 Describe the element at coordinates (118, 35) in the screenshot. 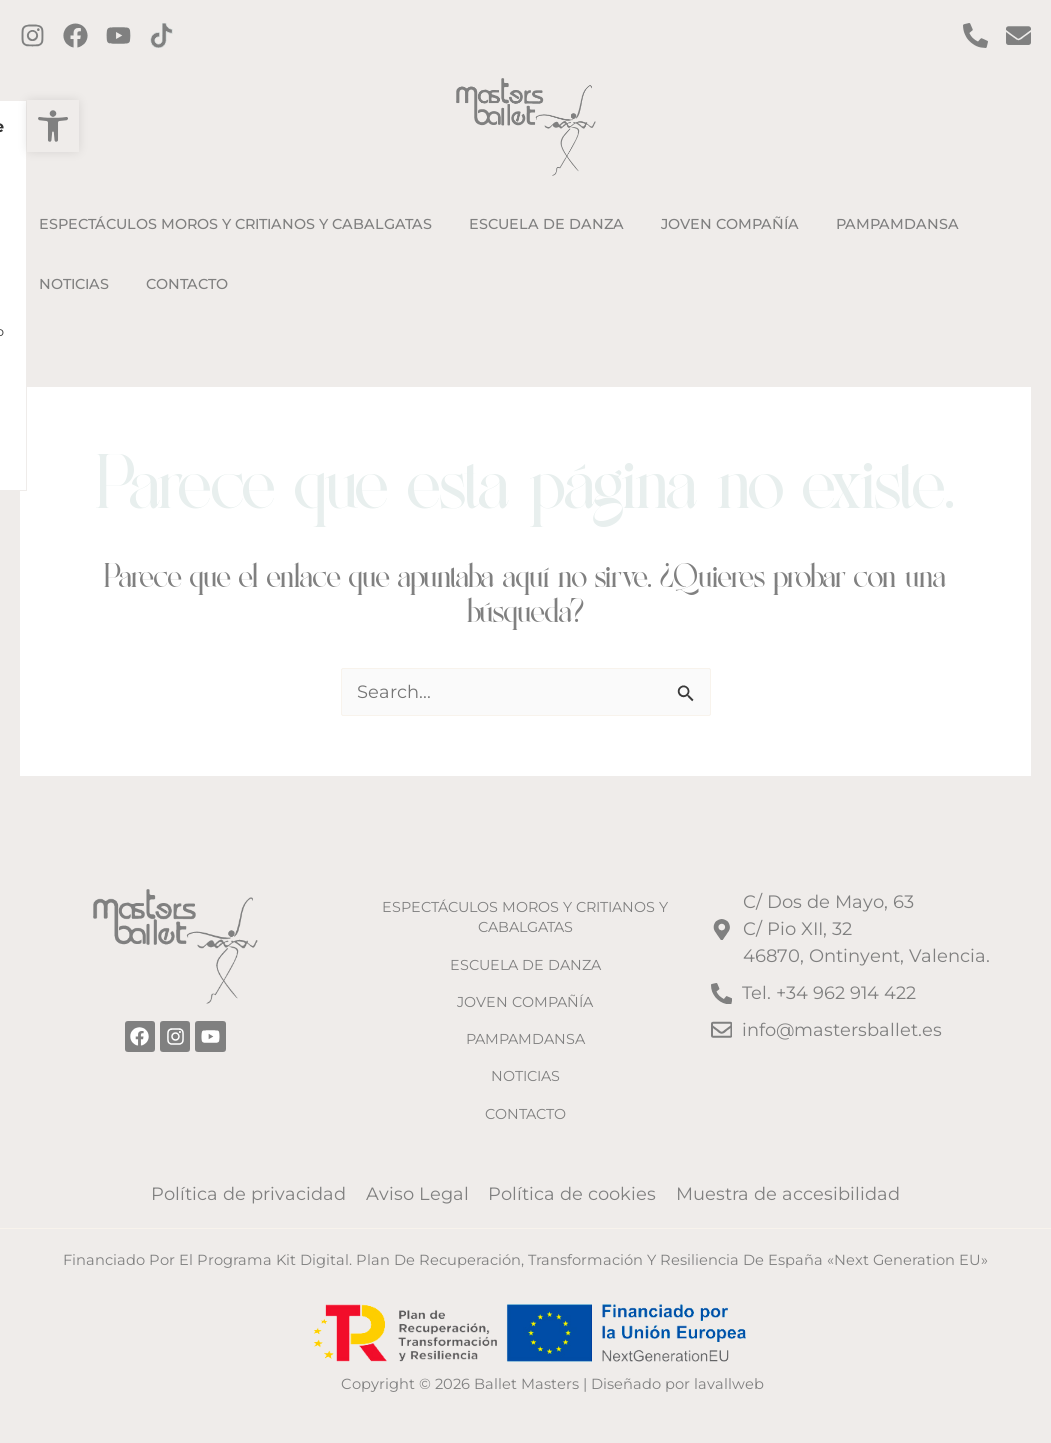

I see `[Twitter]` at that location.